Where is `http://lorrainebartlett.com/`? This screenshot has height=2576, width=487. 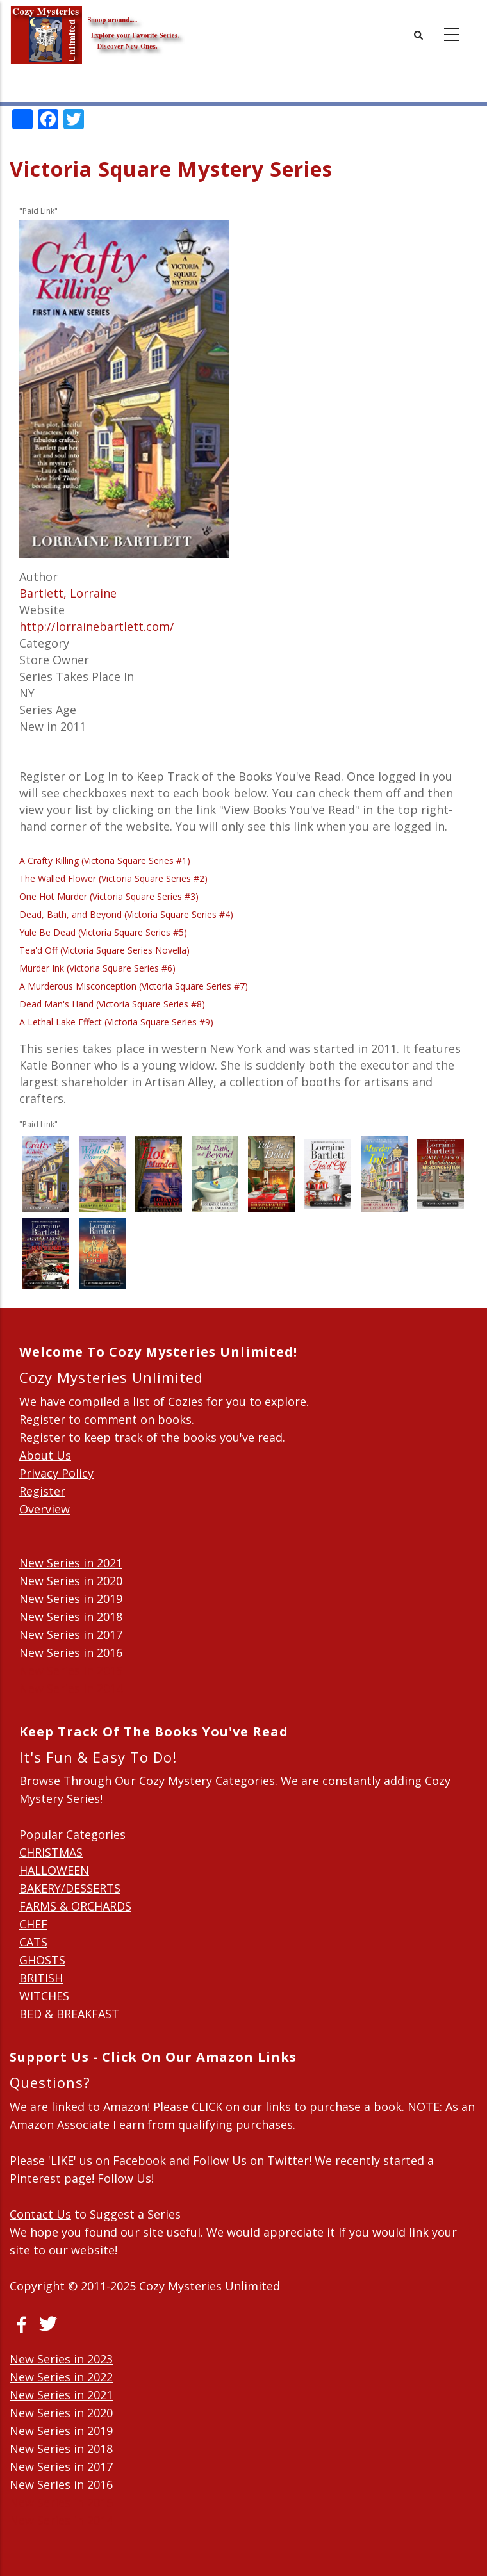
http://lorrainebartlett.com/ is located at coordinates (96, 626).